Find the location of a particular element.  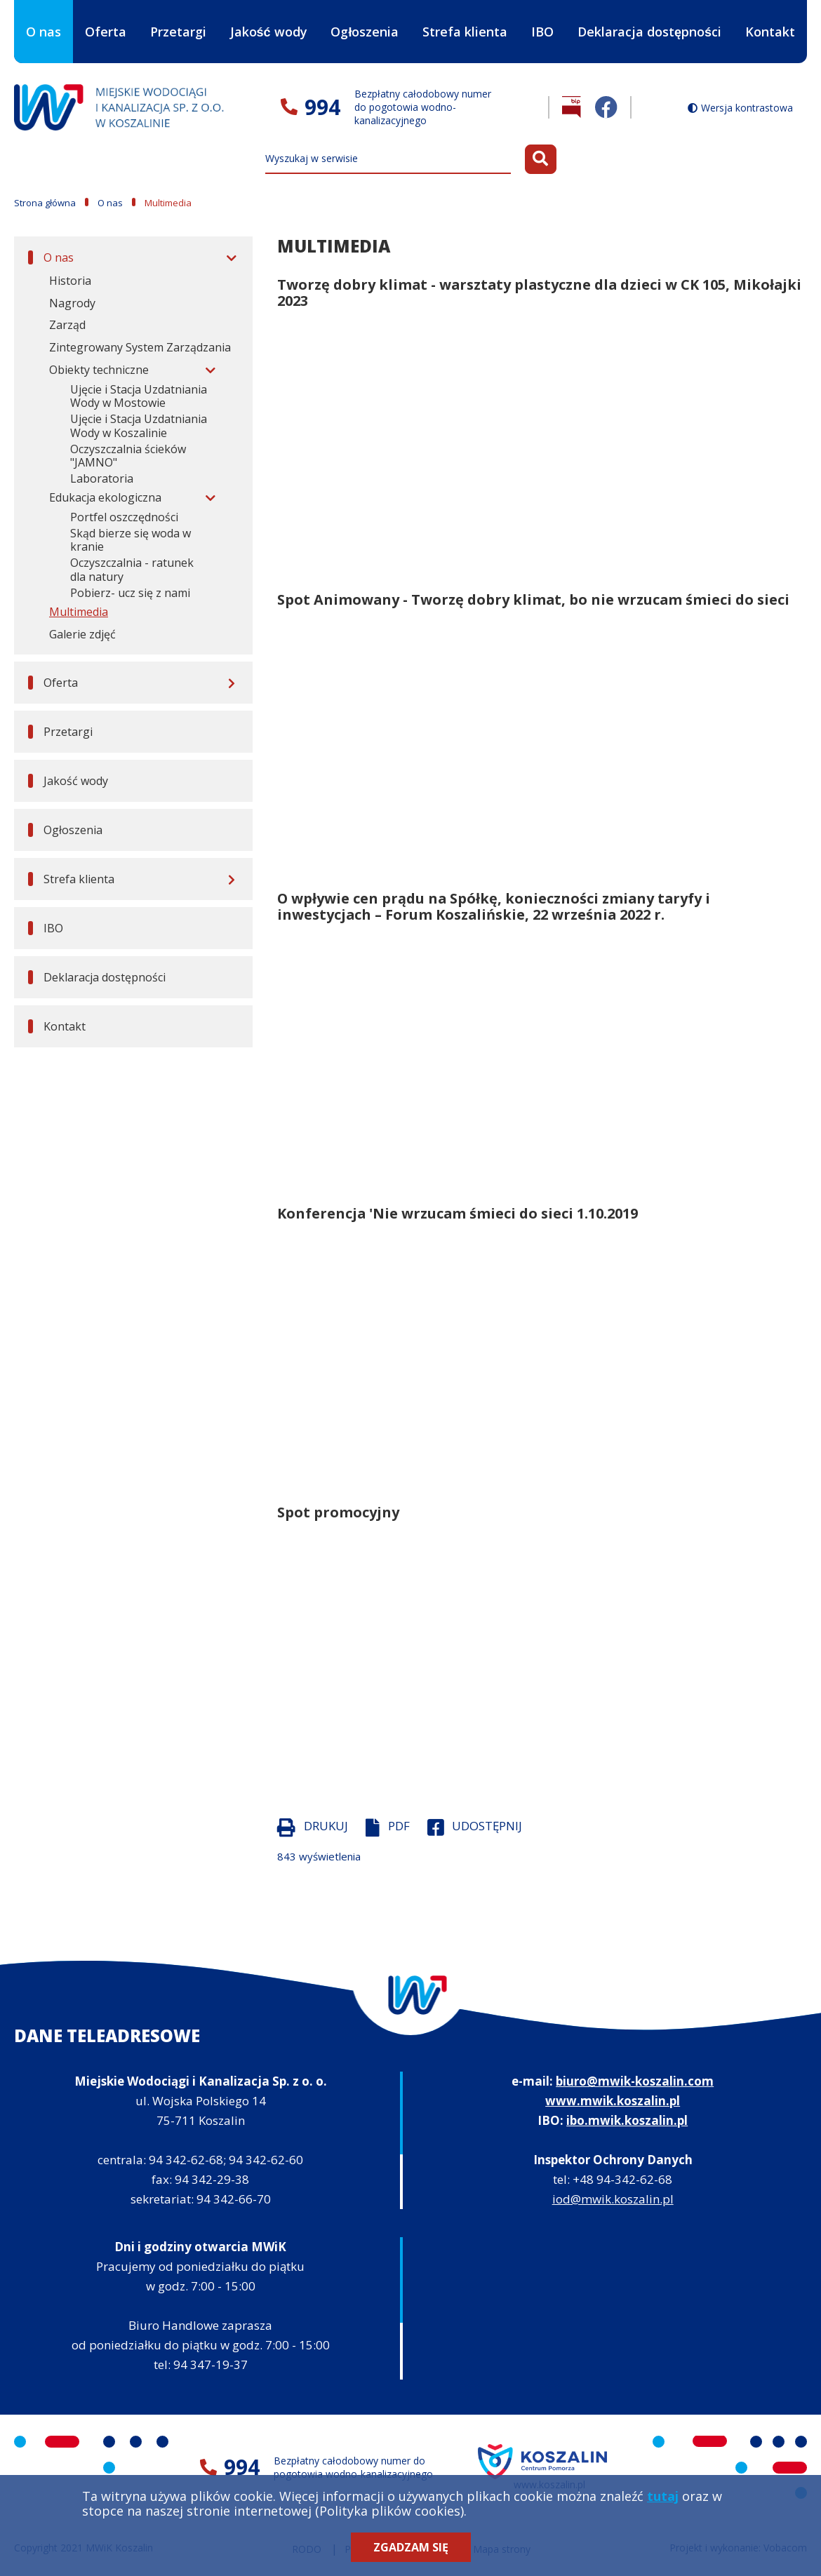

Zintegrowany System Zarządzania is located at coordinates (140, 347).